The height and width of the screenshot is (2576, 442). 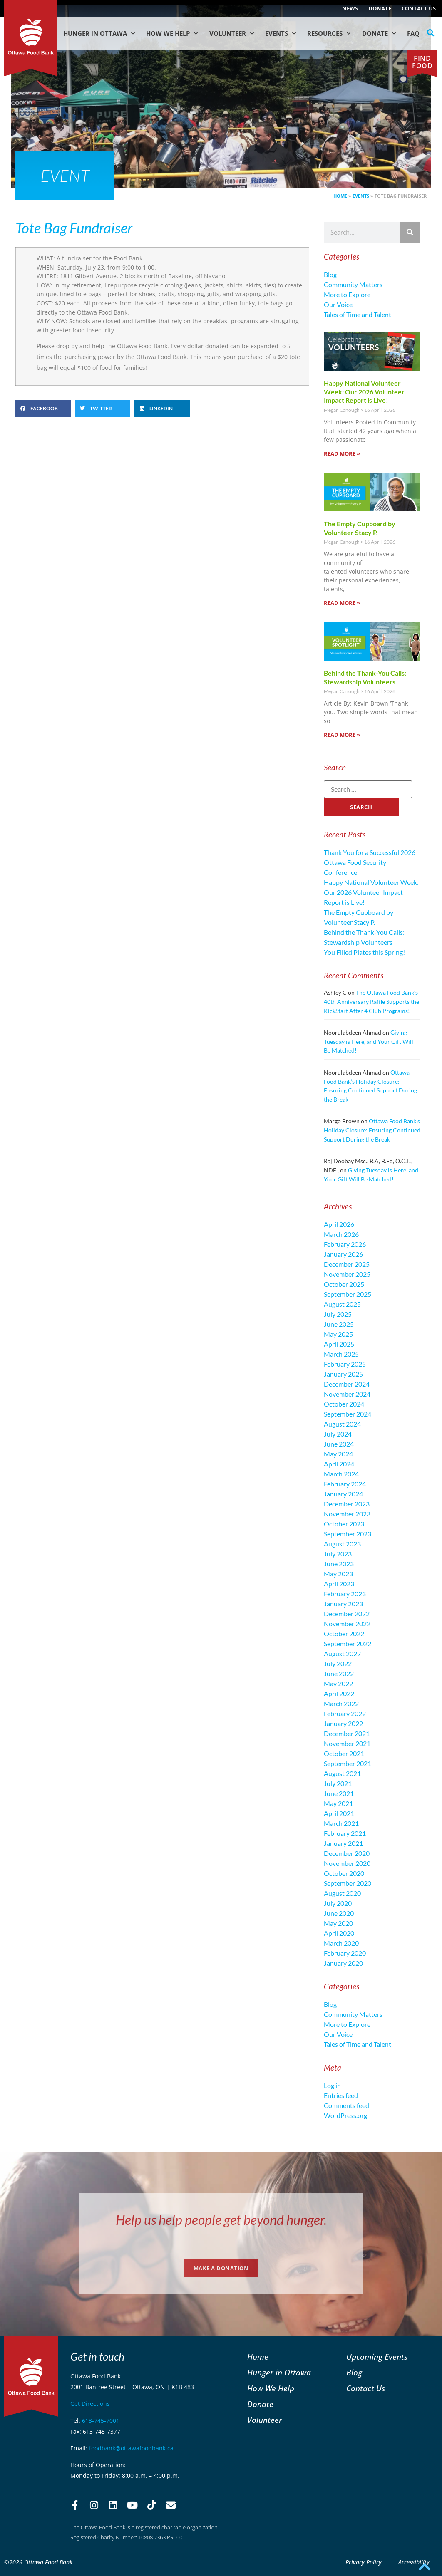 I want to click on September 2023, so click(x=347, y=1534).